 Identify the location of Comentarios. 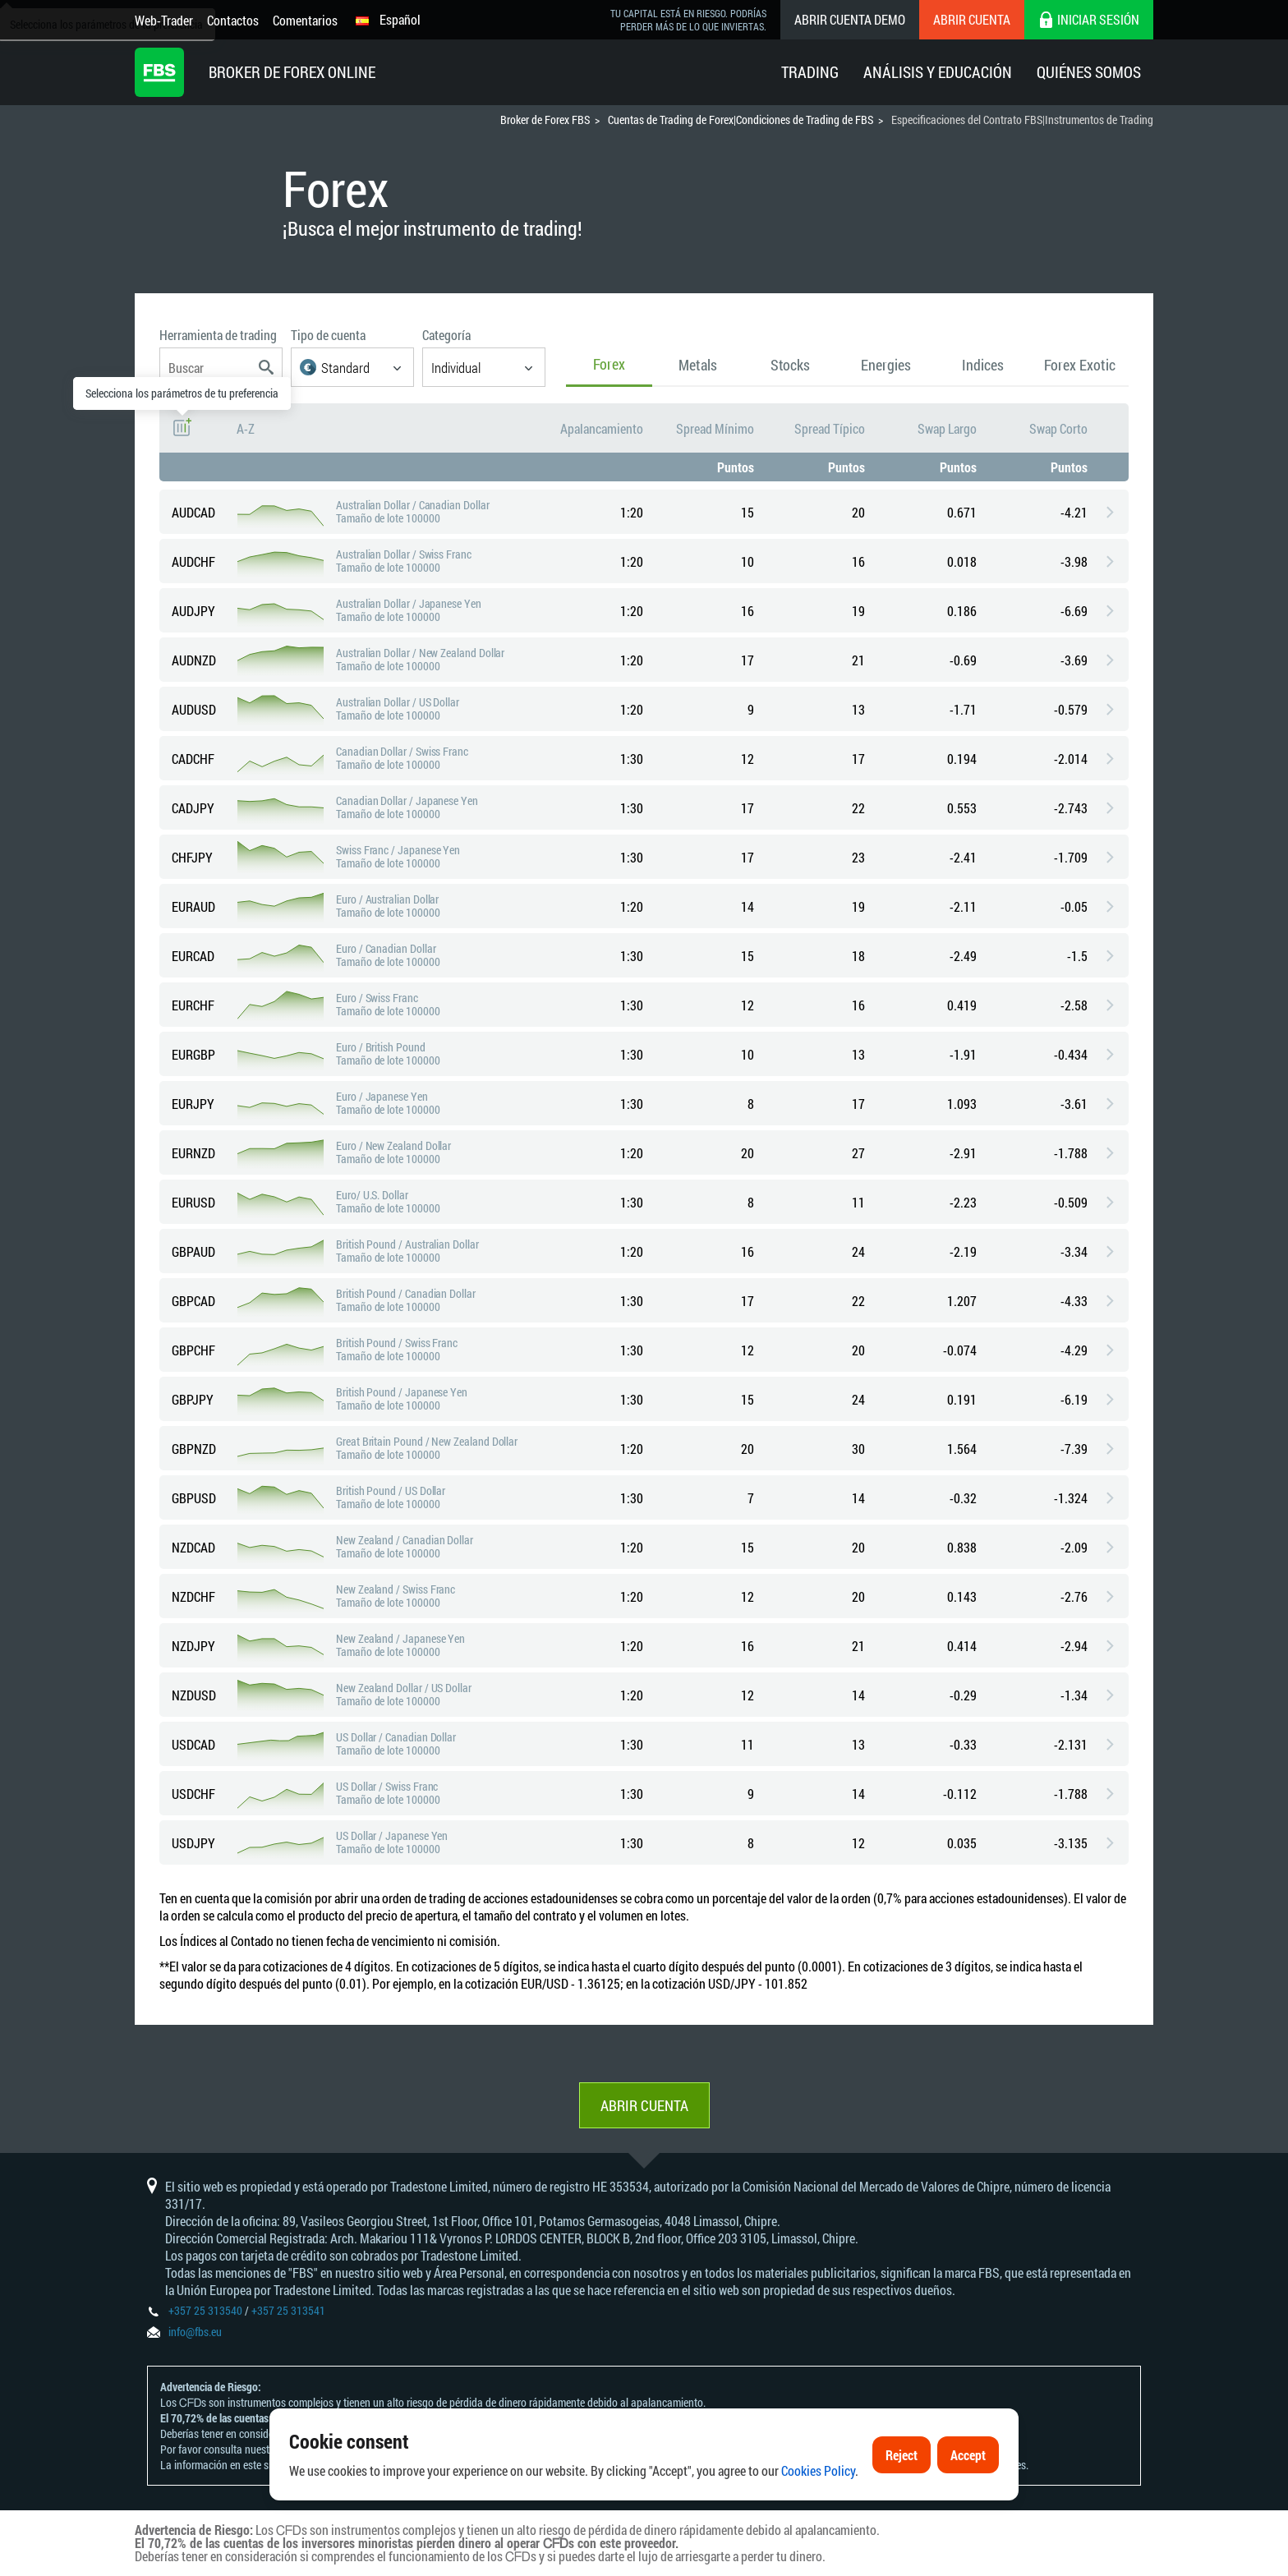
(305, 20).